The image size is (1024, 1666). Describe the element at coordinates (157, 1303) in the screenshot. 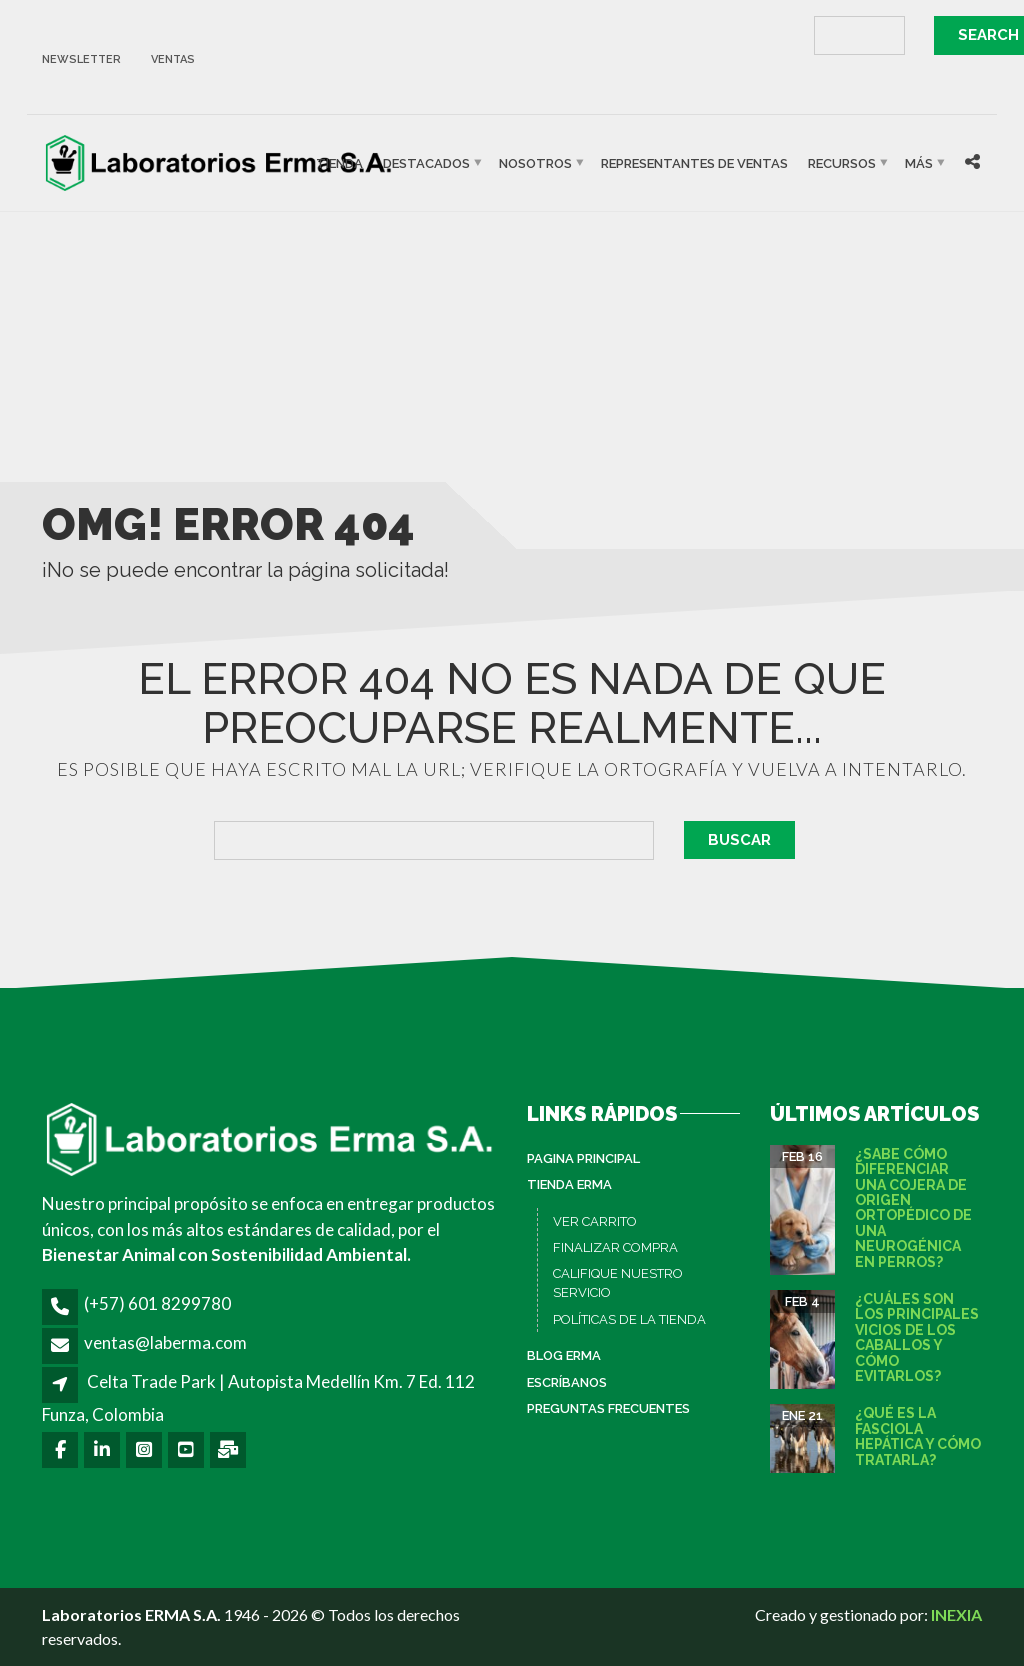

I see `(+57) 601 8299780` at that location.